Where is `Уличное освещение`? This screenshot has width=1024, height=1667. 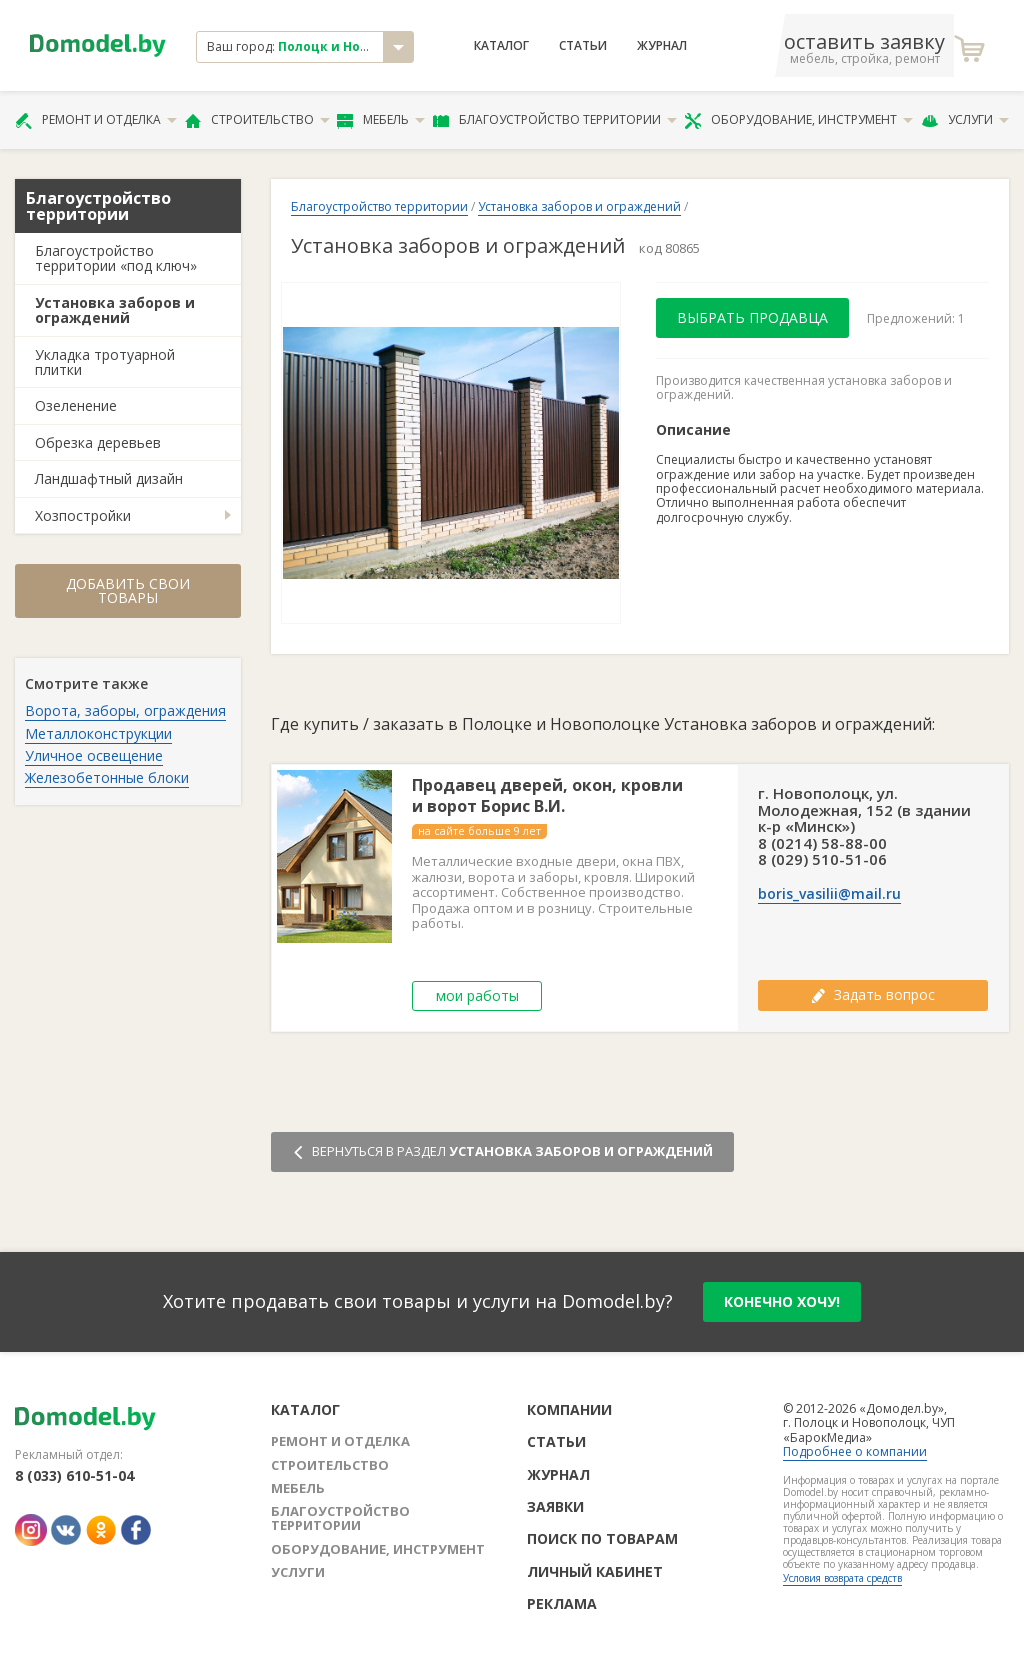
Уличное освещение is located at coordinates (94, 755).